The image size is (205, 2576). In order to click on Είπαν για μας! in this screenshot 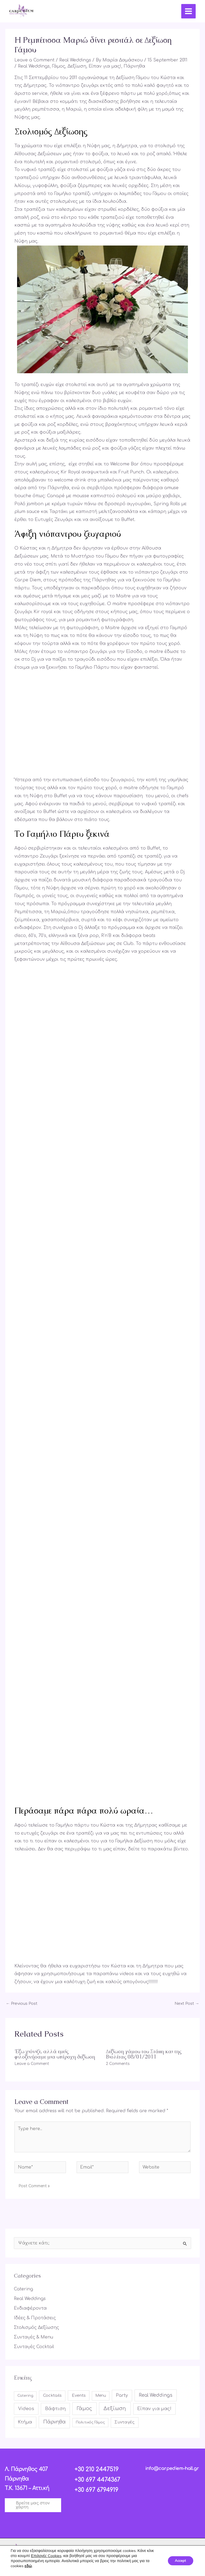, I will do `click(105, 65)`.